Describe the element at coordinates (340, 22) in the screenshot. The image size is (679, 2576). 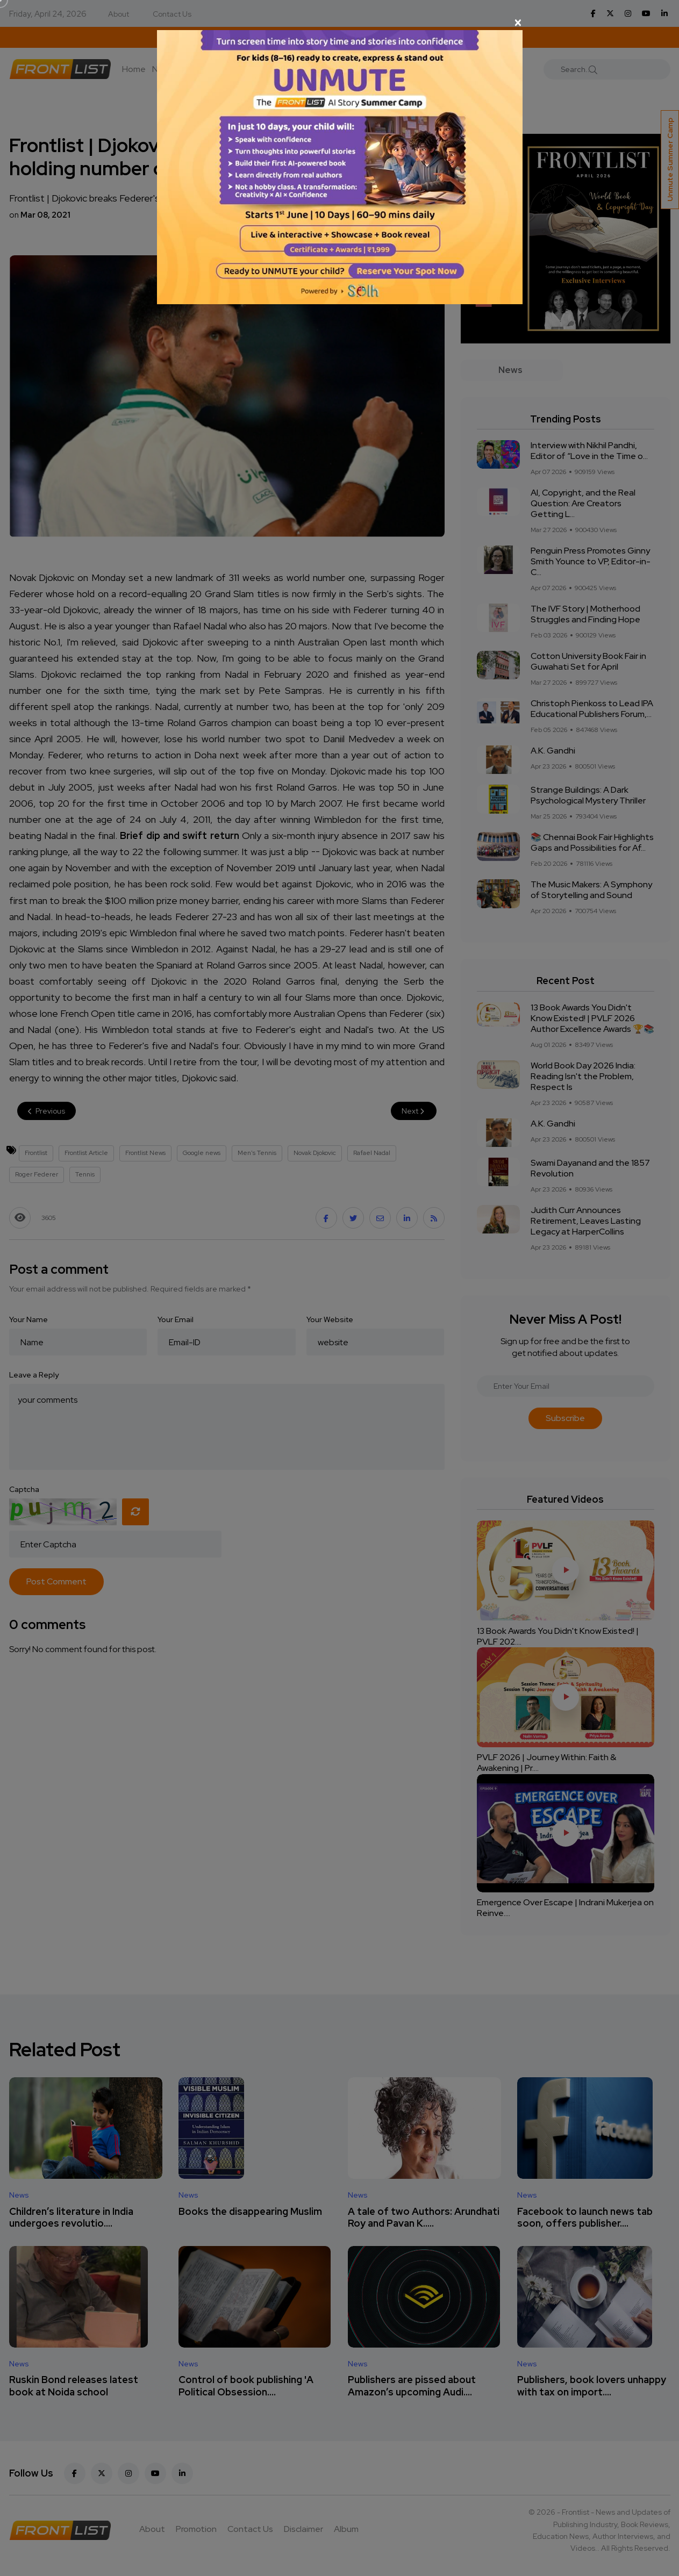
I see `[Close]` at that location.